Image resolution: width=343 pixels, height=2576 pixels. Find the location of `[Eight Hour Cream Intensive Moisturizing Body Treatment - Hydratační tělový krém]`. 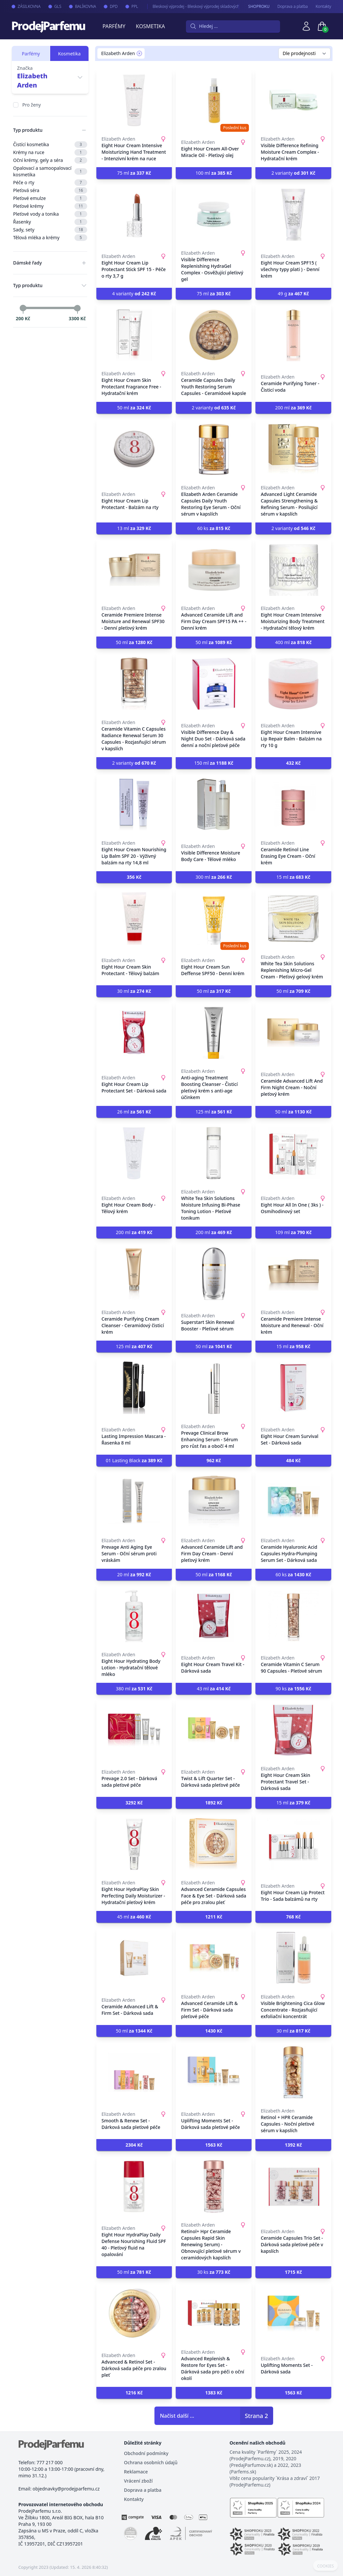

[Eight Hour Cream Intensive Moisturizing Body Treatment - Hydratační tělový krém] is located at coordinates (293, 569).